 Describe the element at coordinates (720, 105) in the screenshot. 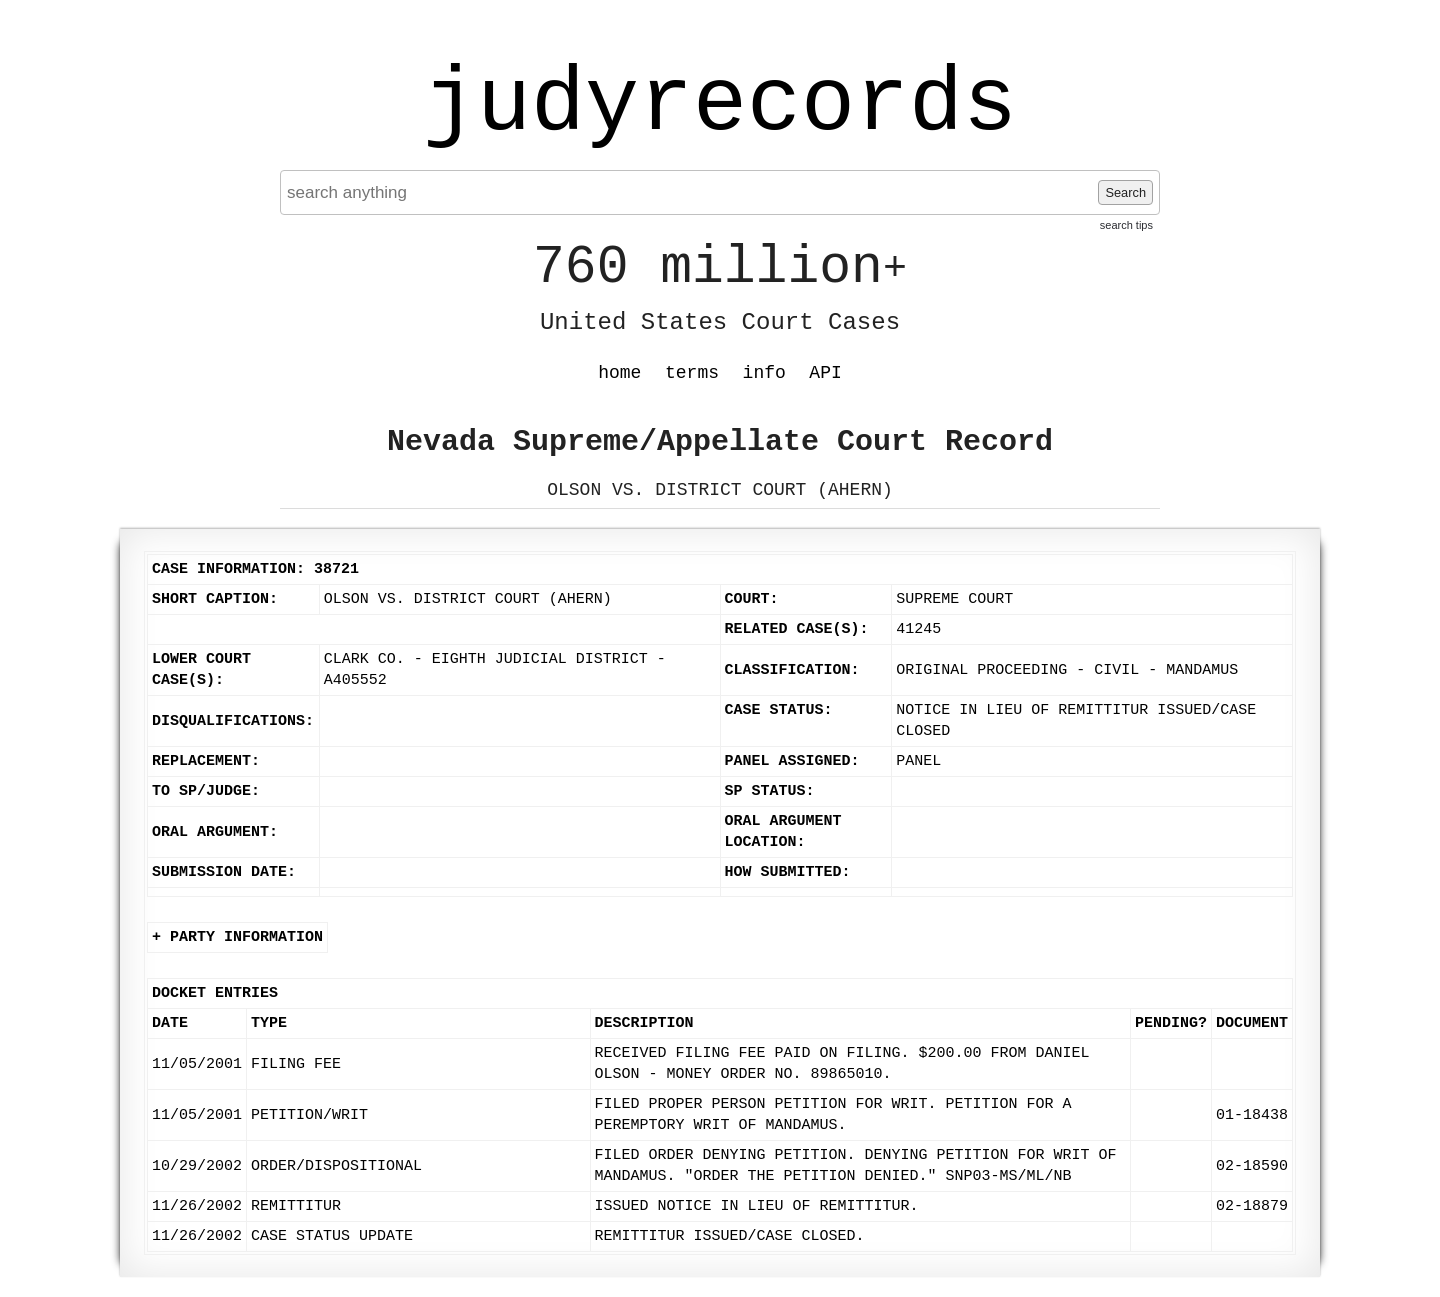

I see `judyrecords` at that location.